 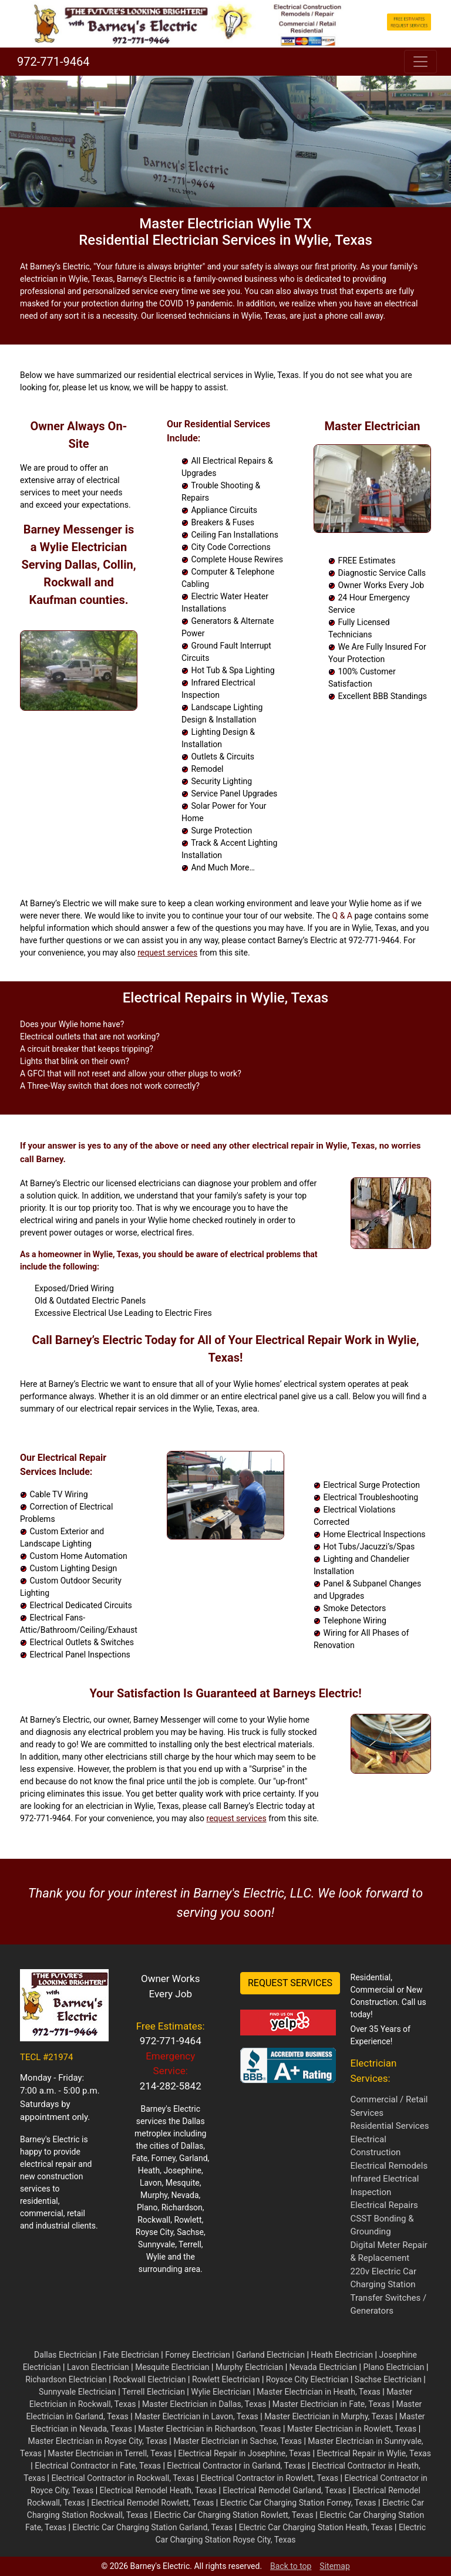 I want to click on Terrell Electrician, so click(x=153, y=2391).